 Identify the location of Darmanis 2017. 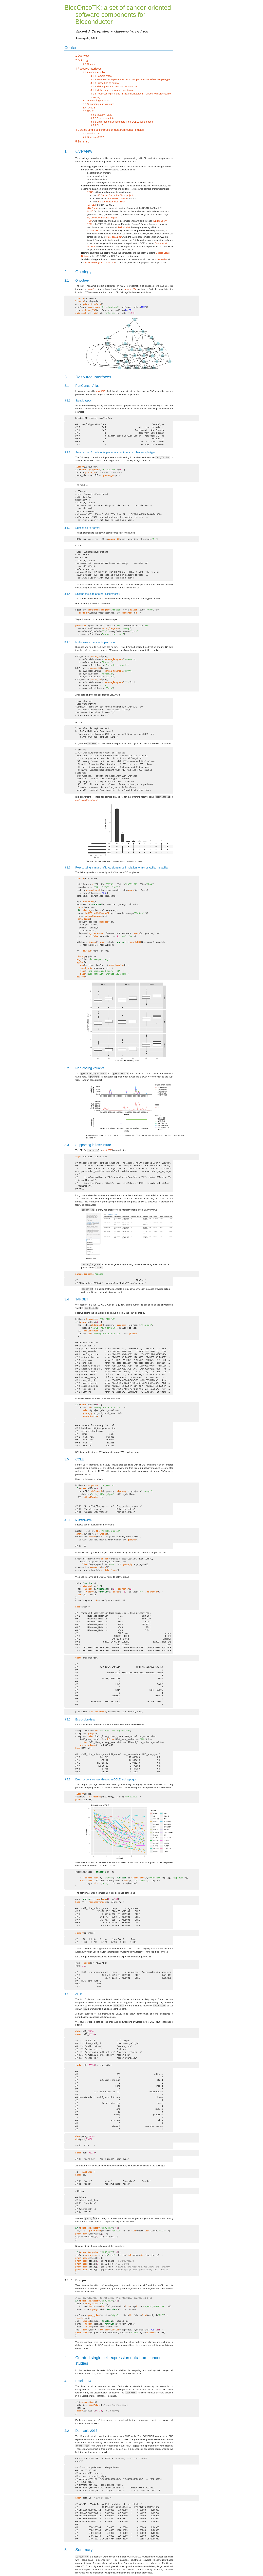
(93, 137).